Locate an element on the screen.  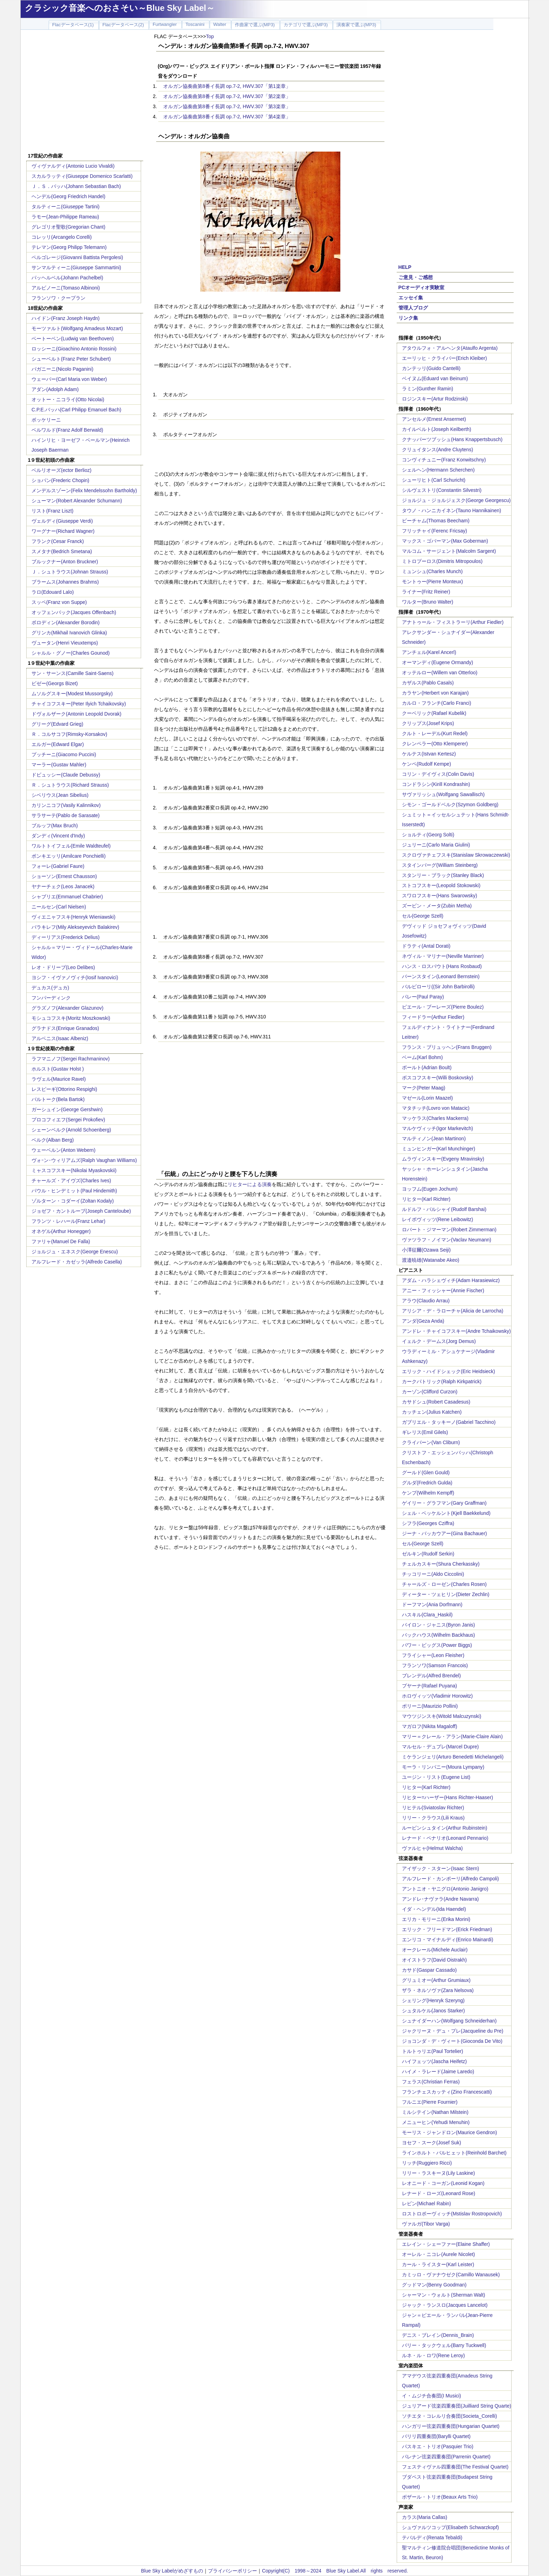
ジョルジュ・エネスク(George Enescu) is located at coordinates (75, 1251).